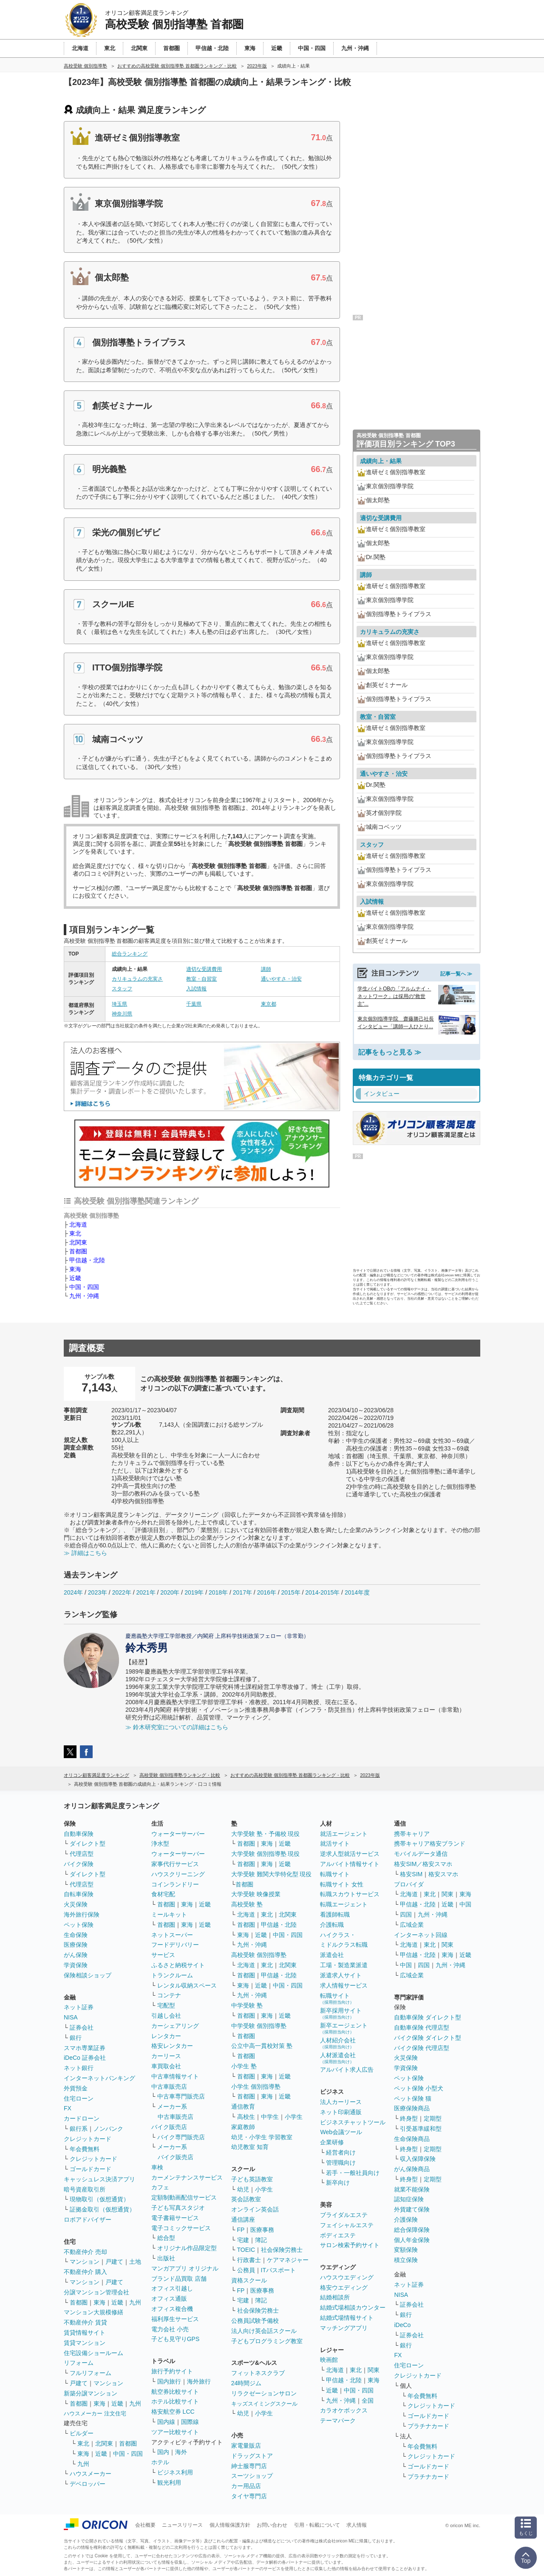 This screenshot has height=2576, width=544. What do you see at coordinates (344, 2287) in the screenshot?
I see `格安ウエディング` at bounding box center [344, 2287].